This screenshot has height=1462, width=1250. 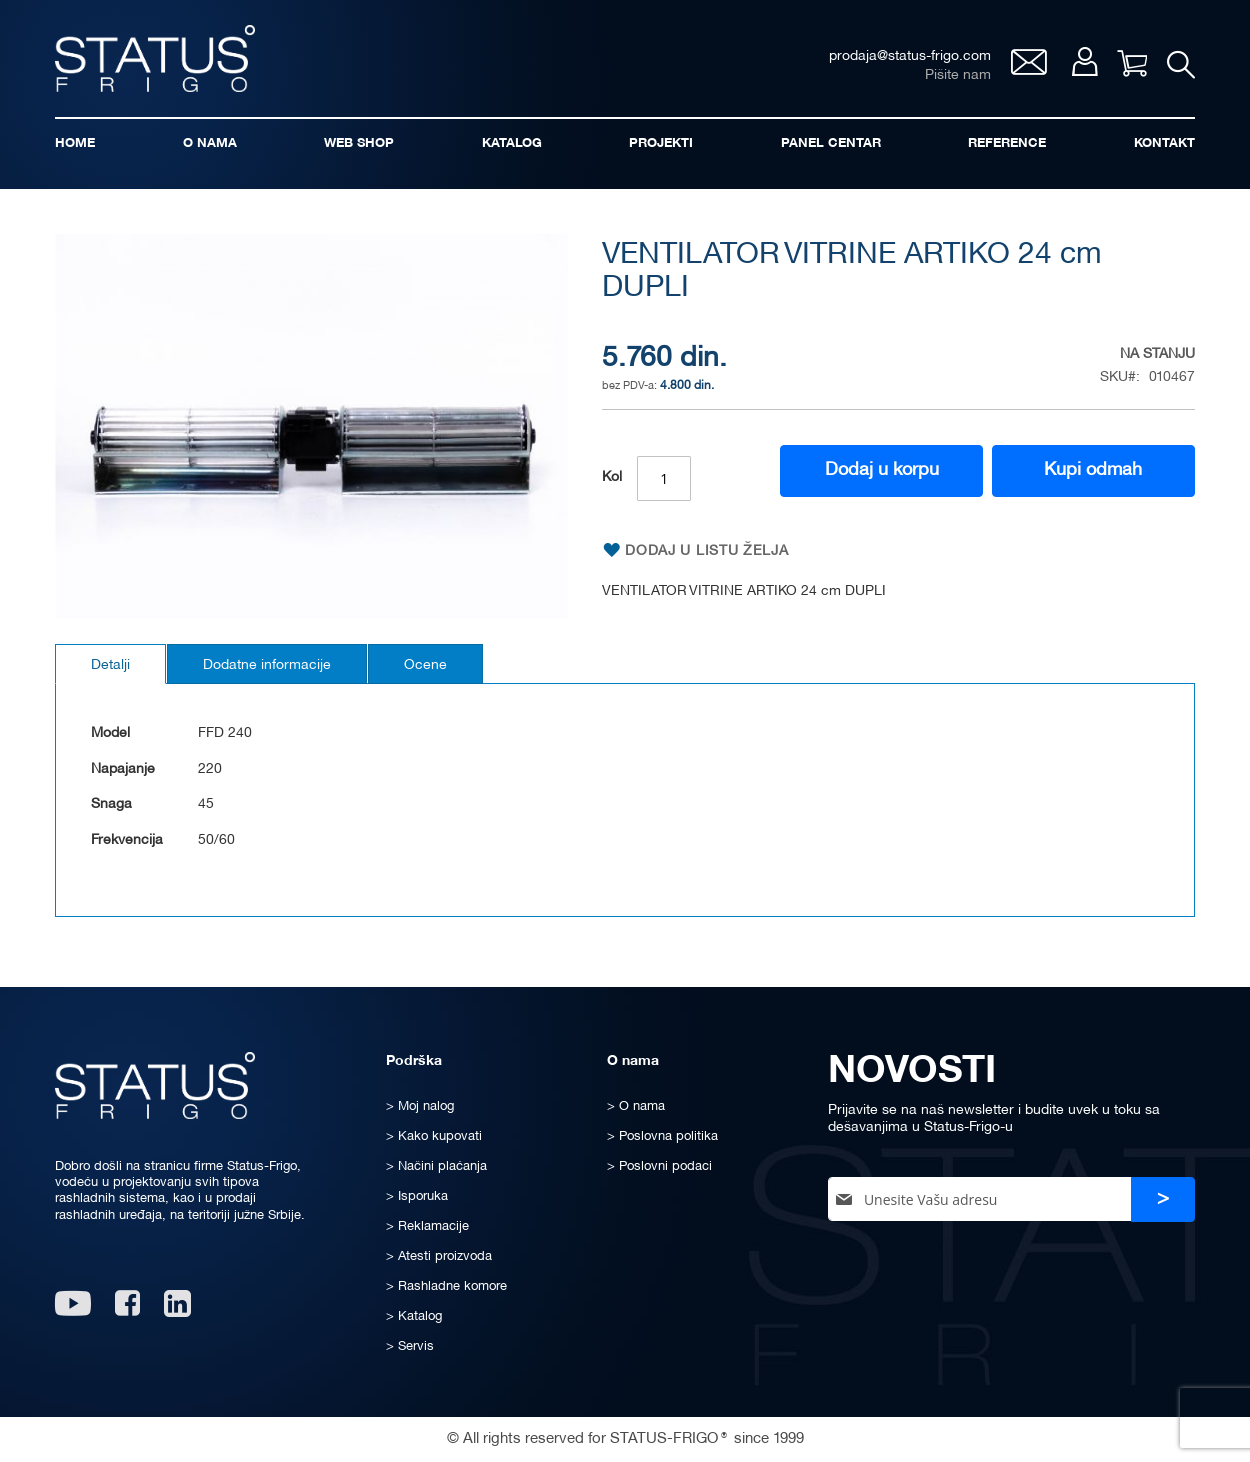 What do you see at coordinates (267, 665) in the screenshot?
I see `Dodatne informacije` at bounding box center [267, 665].